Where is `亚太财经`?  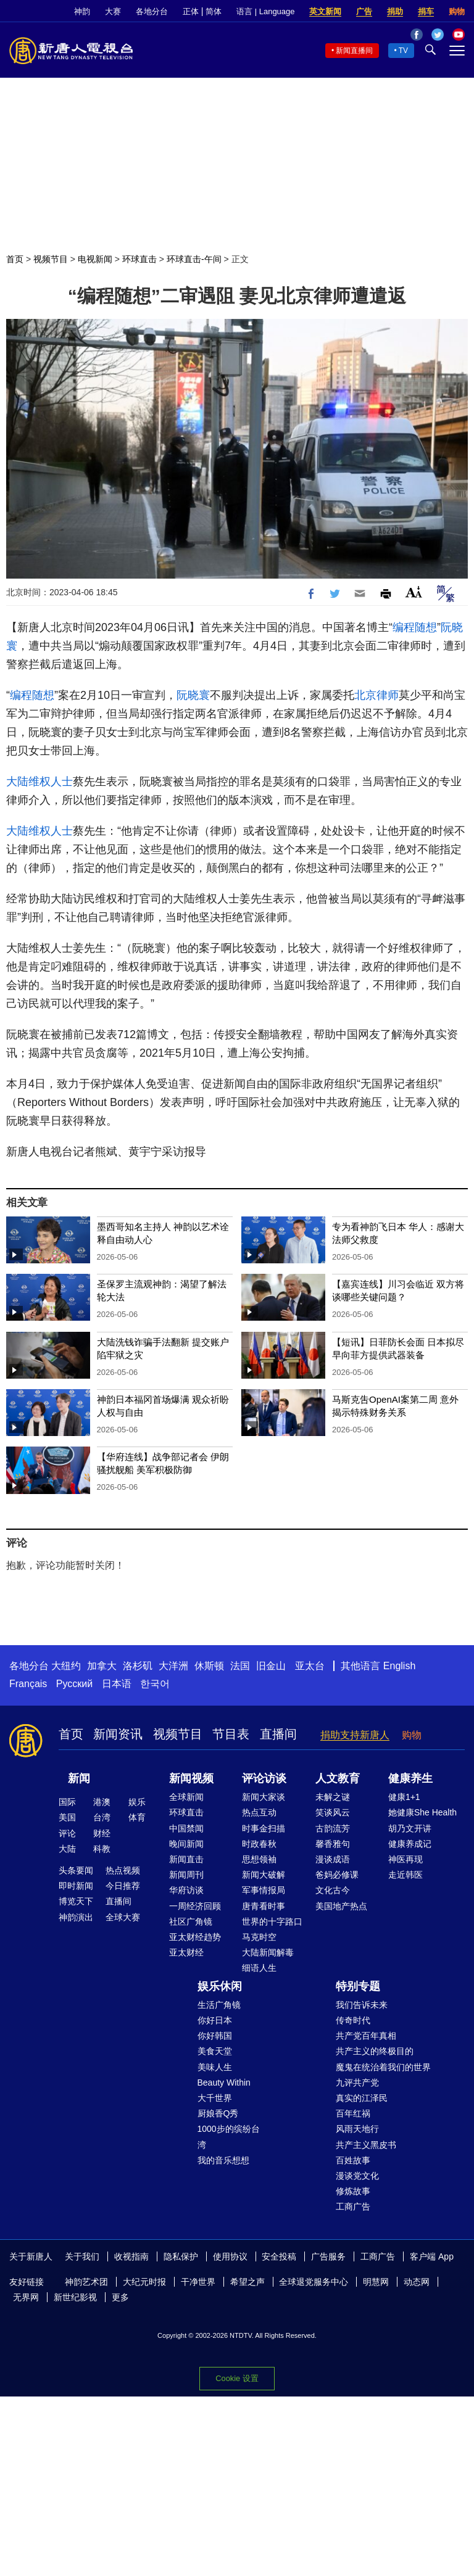 亚太财经 is located at coordinates (186, 1952).